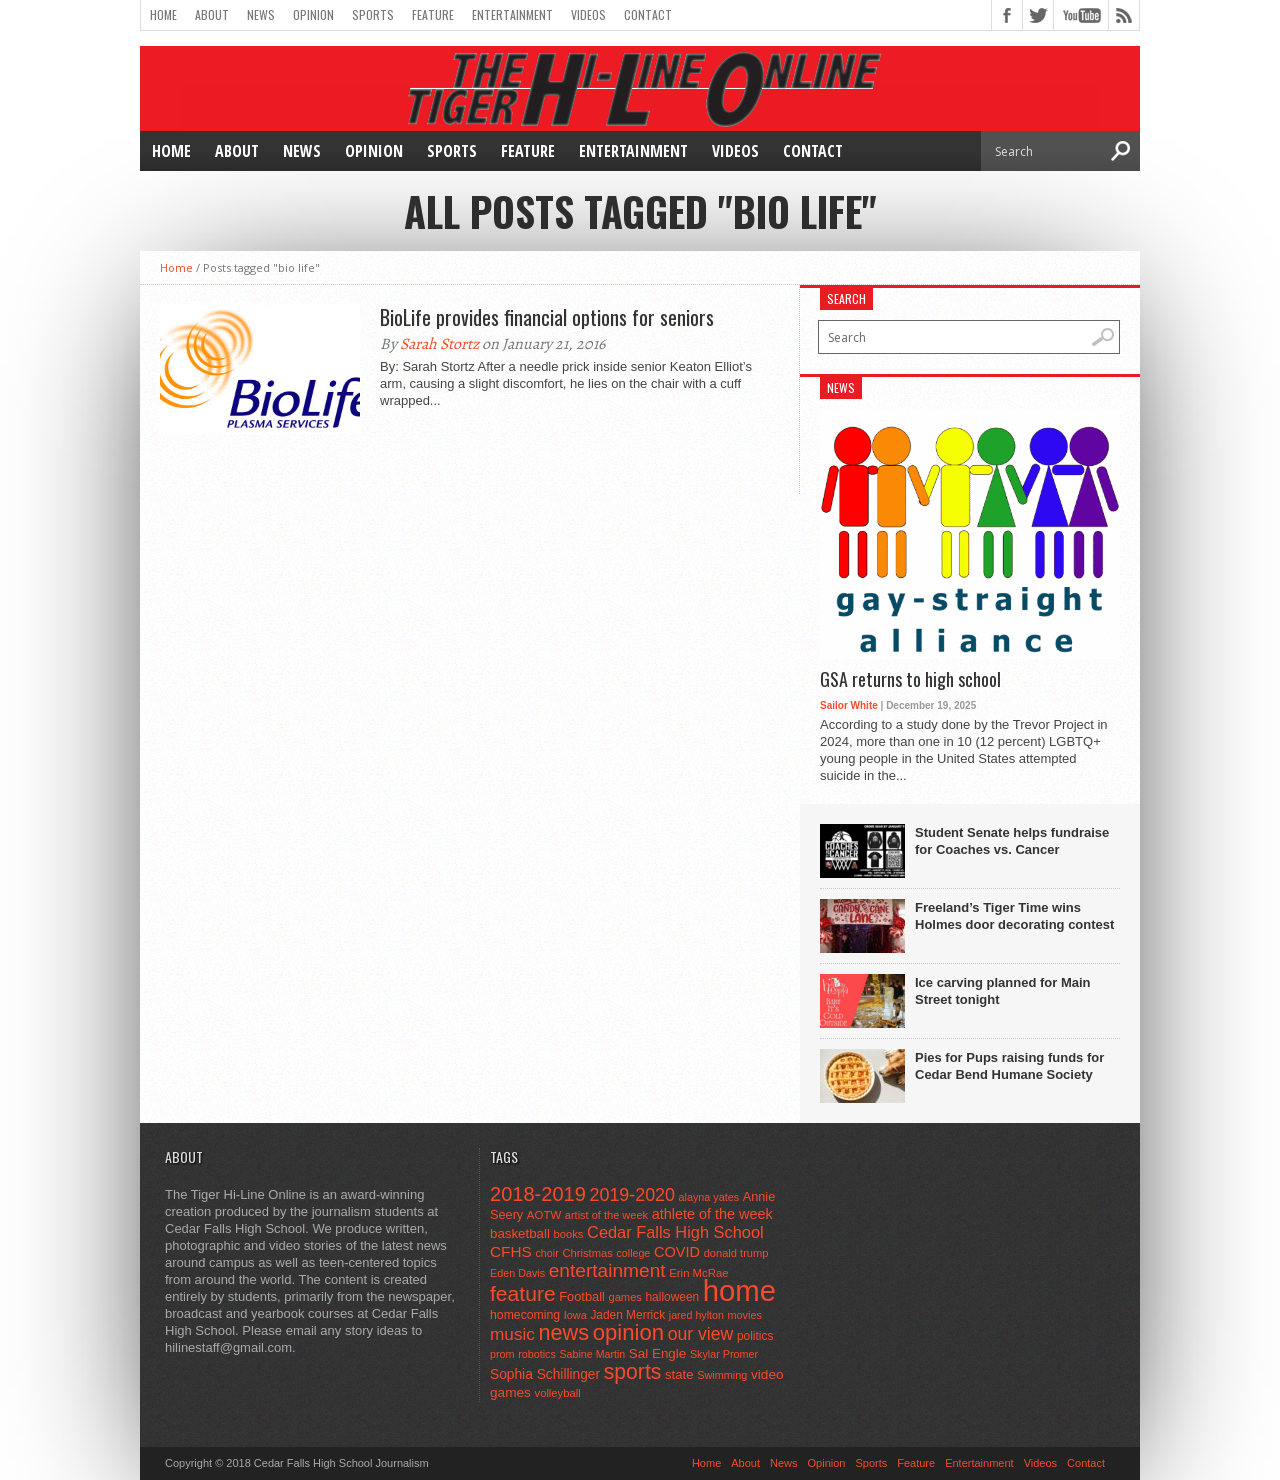 This screenshot has width=1280, height=1480. I want to click on donald trump [donald trump (44 items)], so click(736, 1253).